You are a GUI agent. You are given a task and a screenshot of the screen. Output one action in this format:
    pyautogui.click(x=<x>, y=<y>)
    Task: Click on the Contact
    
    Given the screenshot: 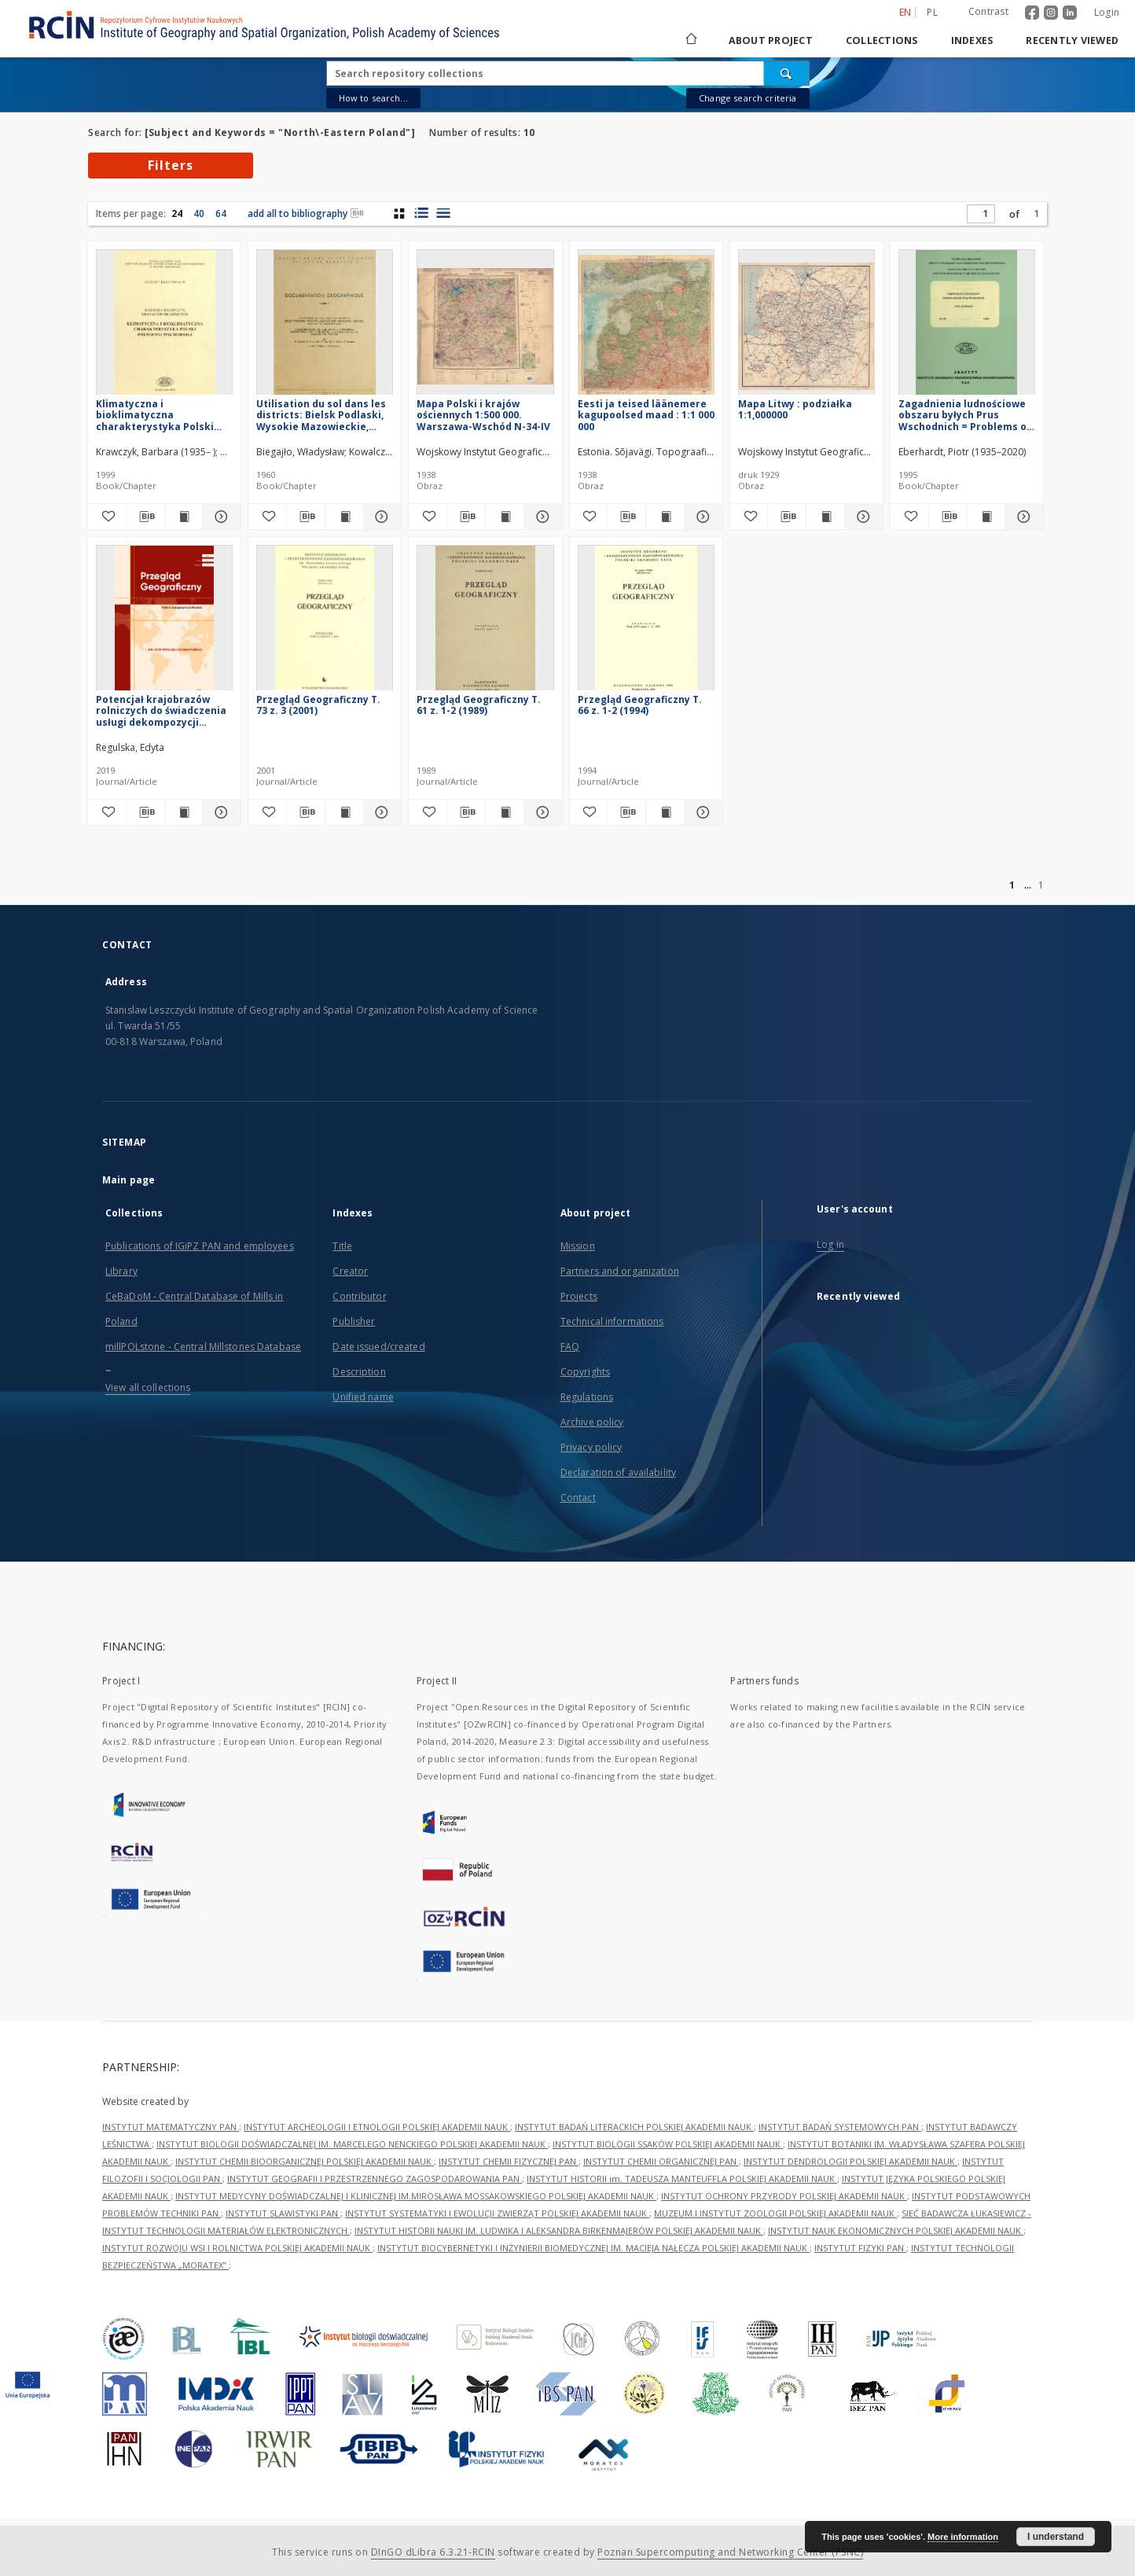 What is the action you would take?
    pyautogui.click(x=578, y=1497)
    